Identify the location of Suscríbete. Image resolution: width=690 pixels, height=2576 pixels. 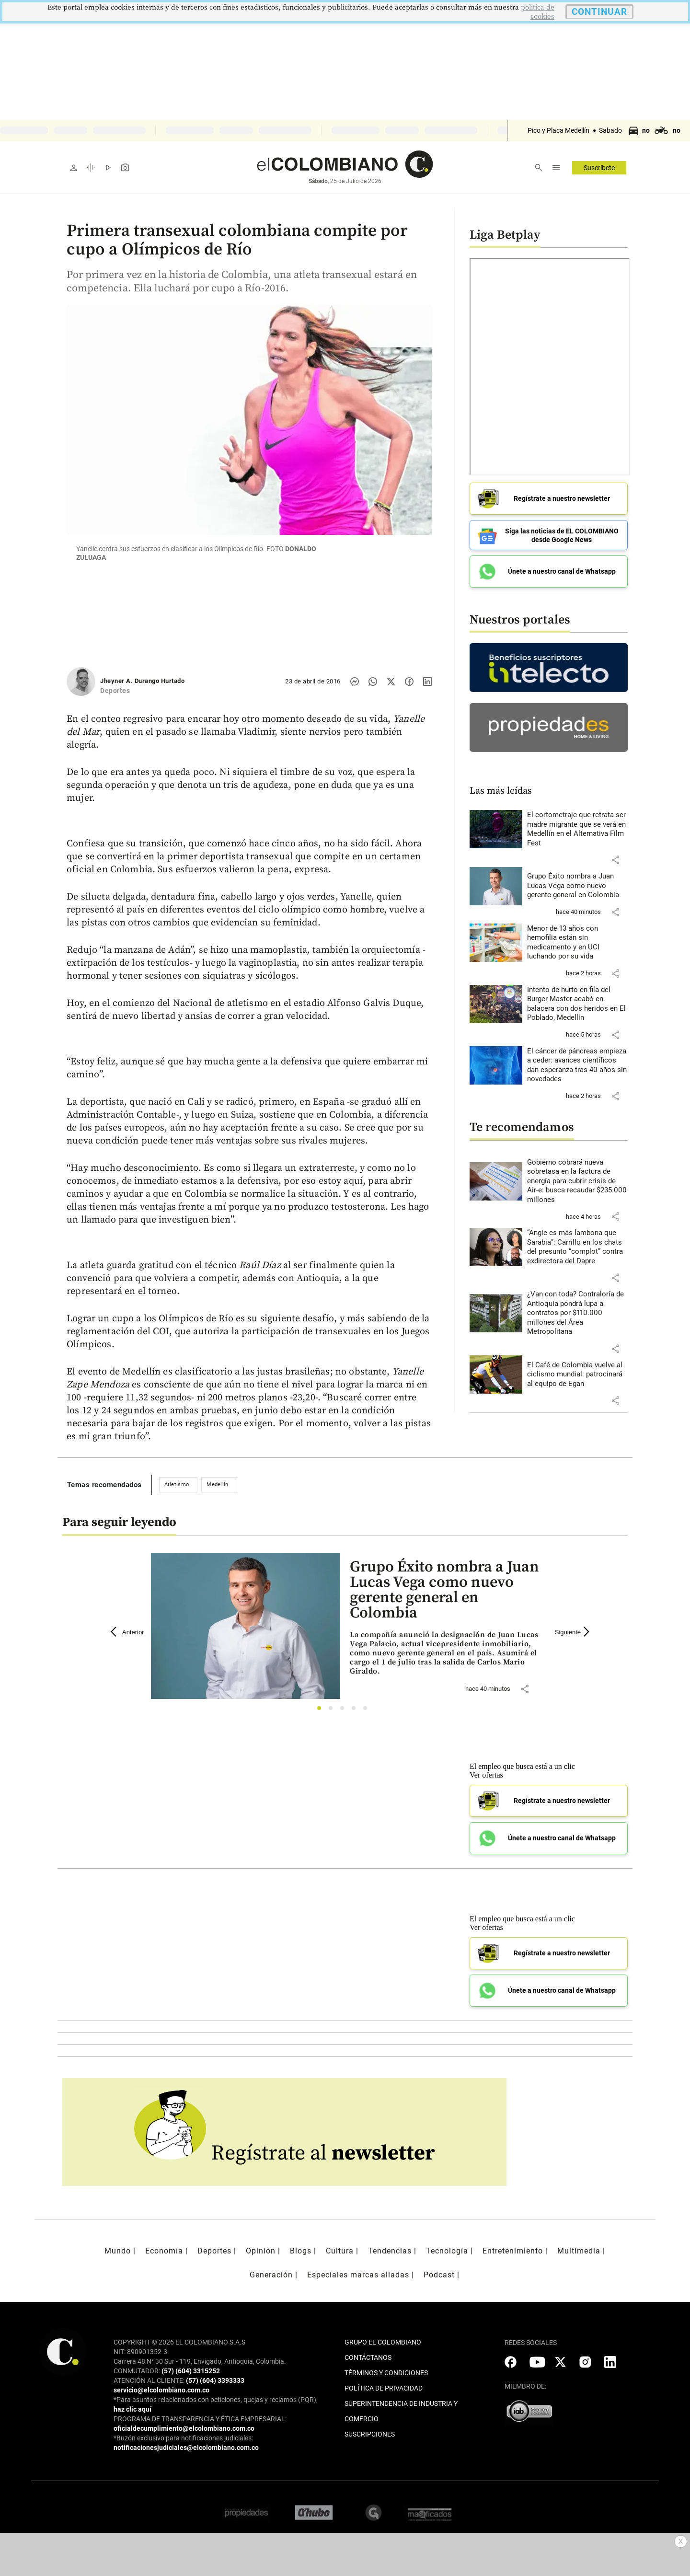
(599, 168).